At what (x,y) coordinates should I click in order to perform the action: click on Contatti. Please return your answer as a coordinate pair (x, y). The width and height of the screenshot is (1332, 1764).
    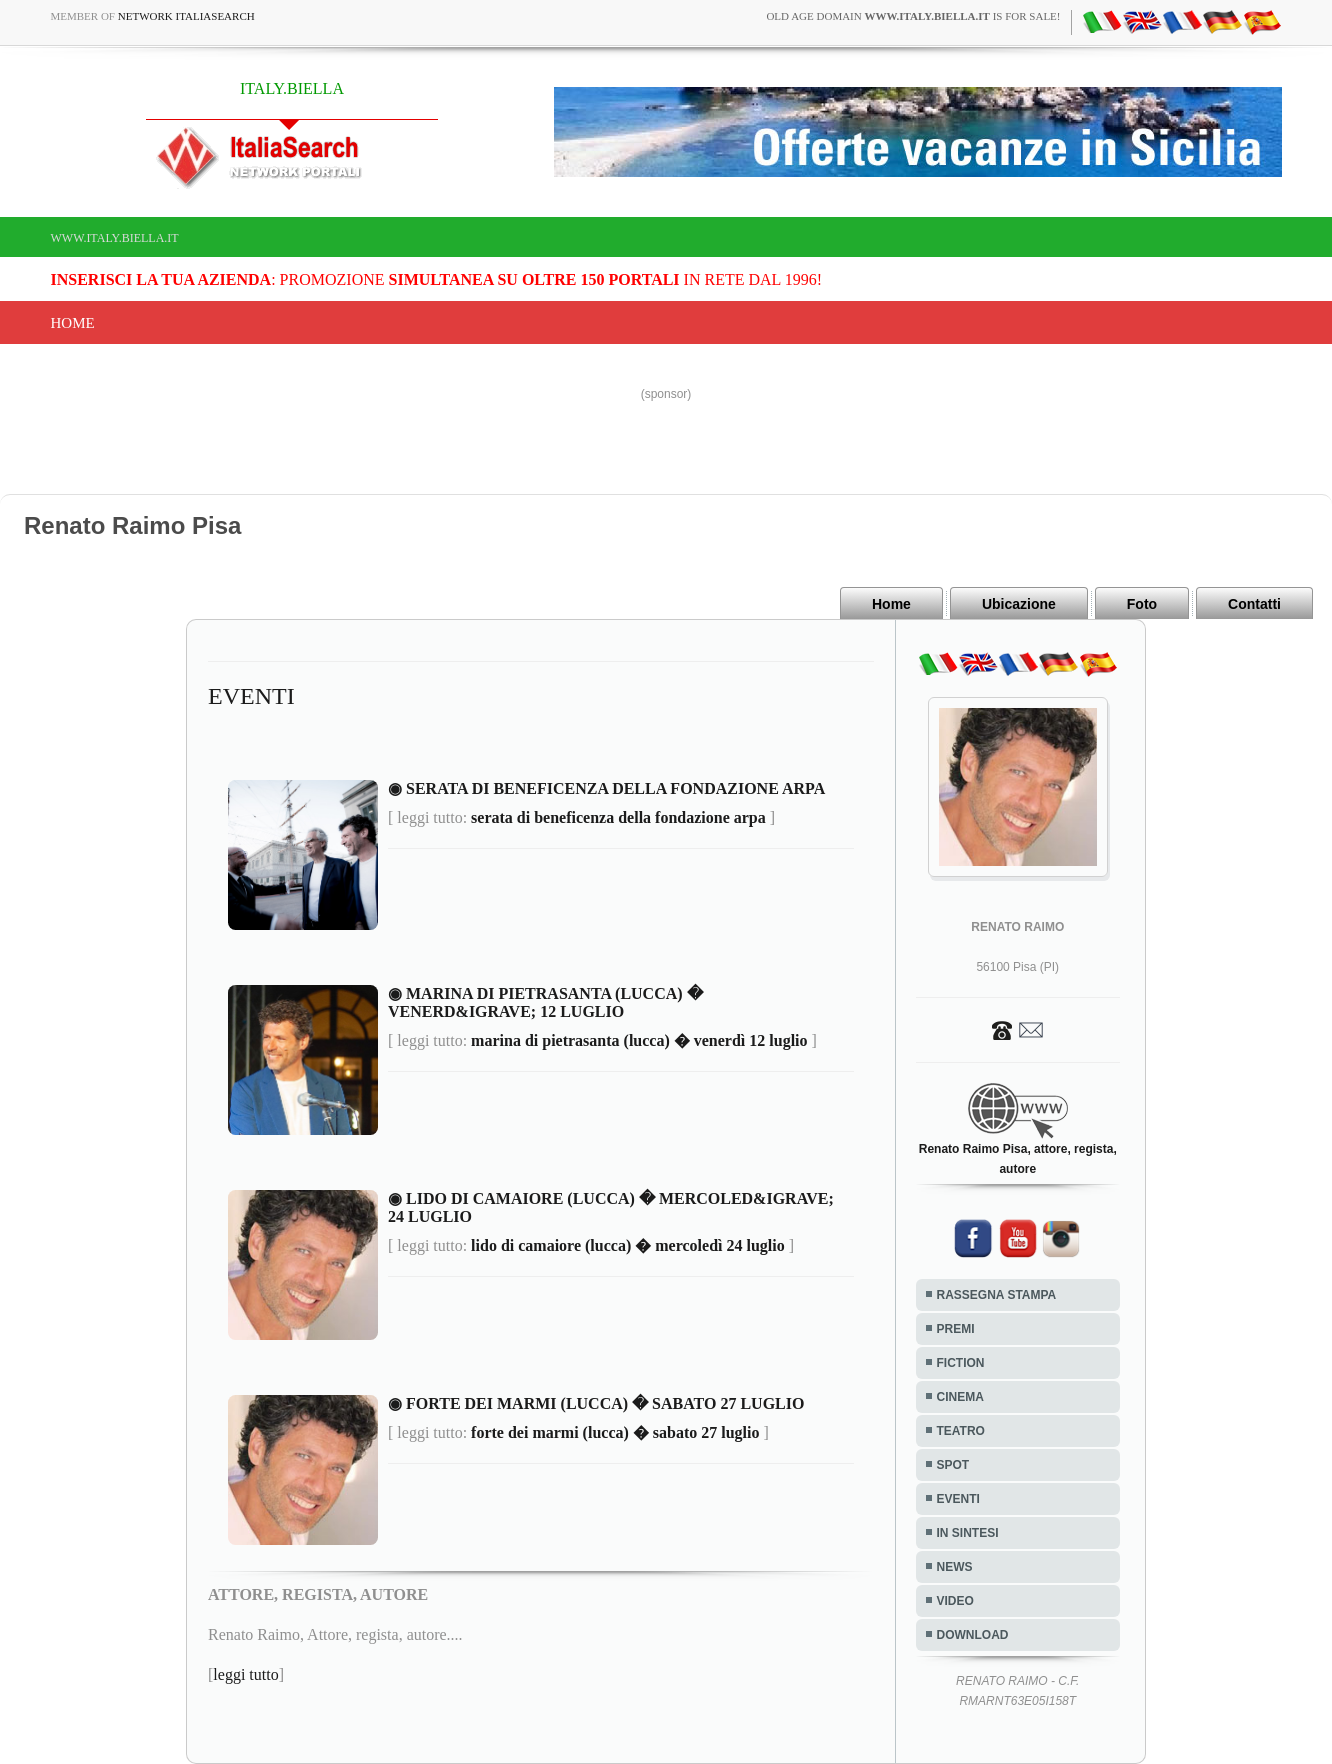
    Looking at the image, I should click on (1254, 604).